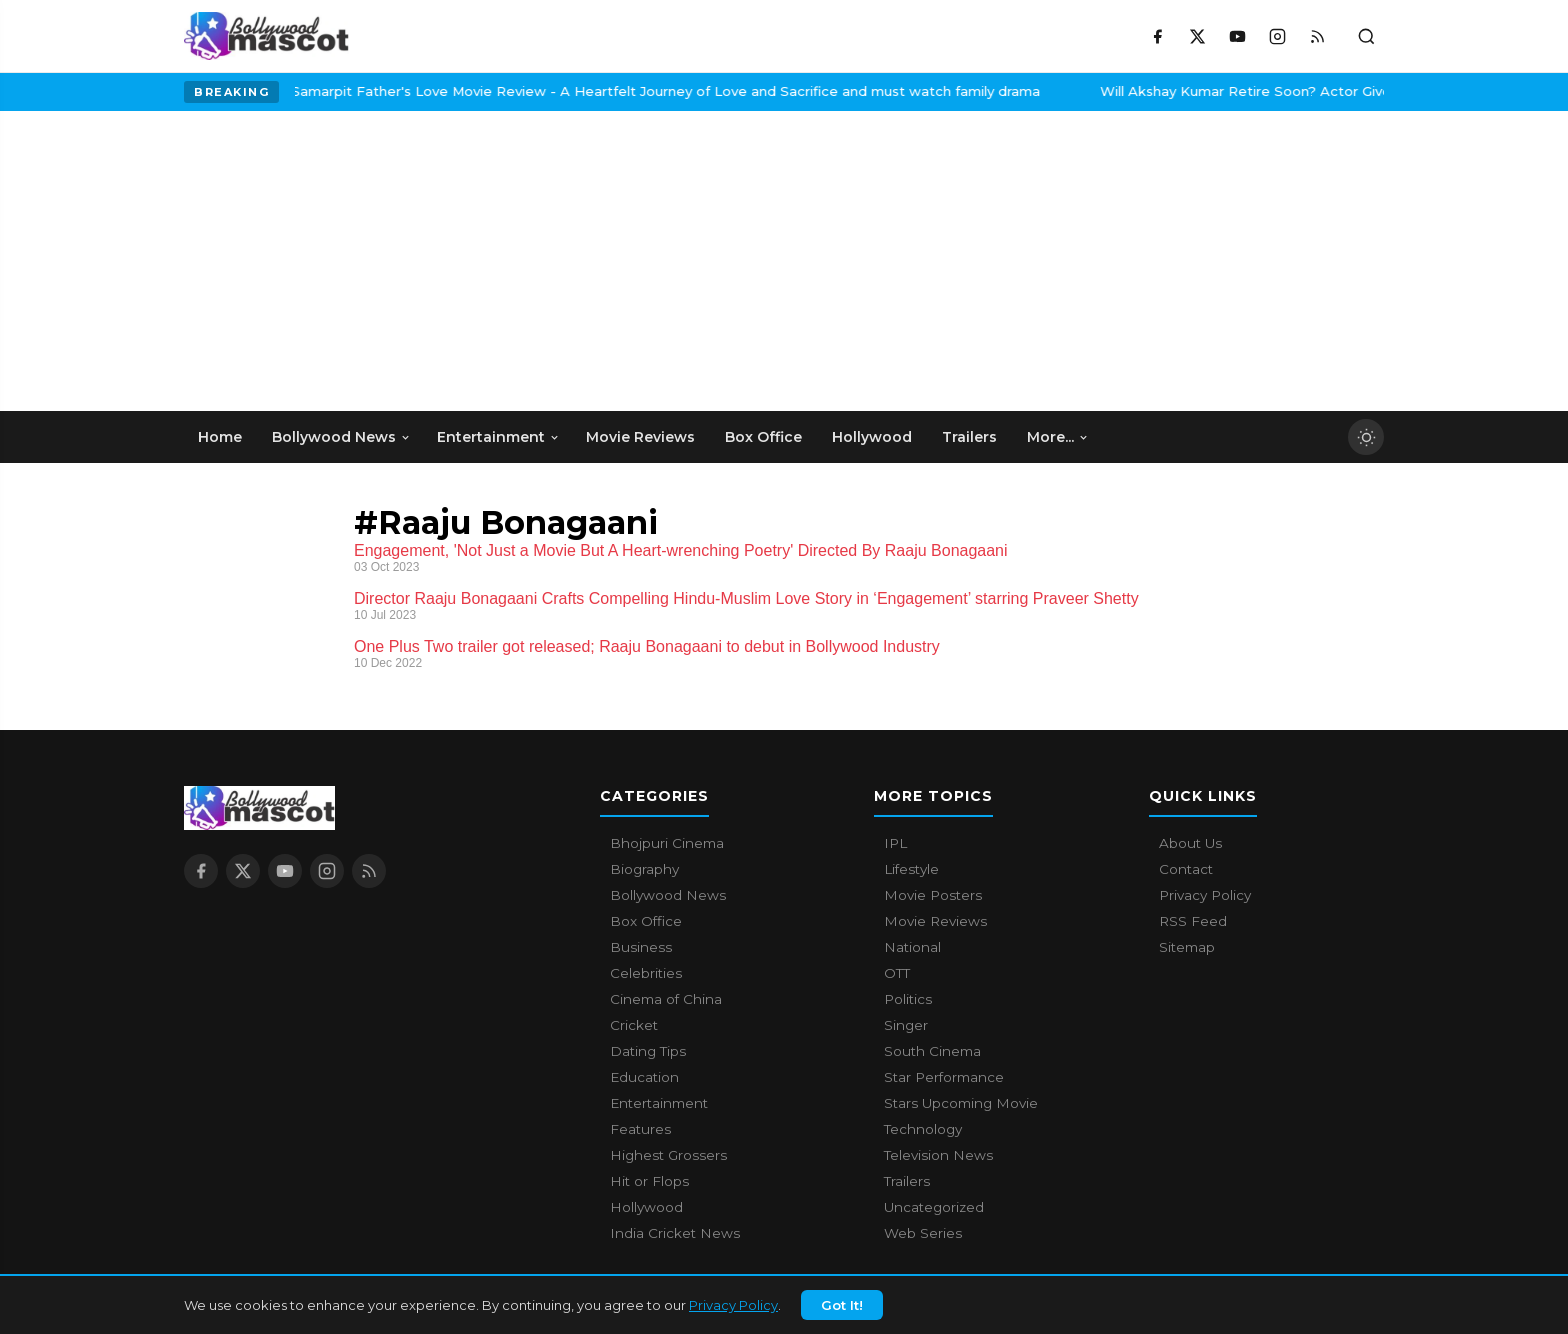 Image resolution: width=1568 pixels, height=1334 pixels. I want to click on Bhojpuri Cinema, so click(667, 843).